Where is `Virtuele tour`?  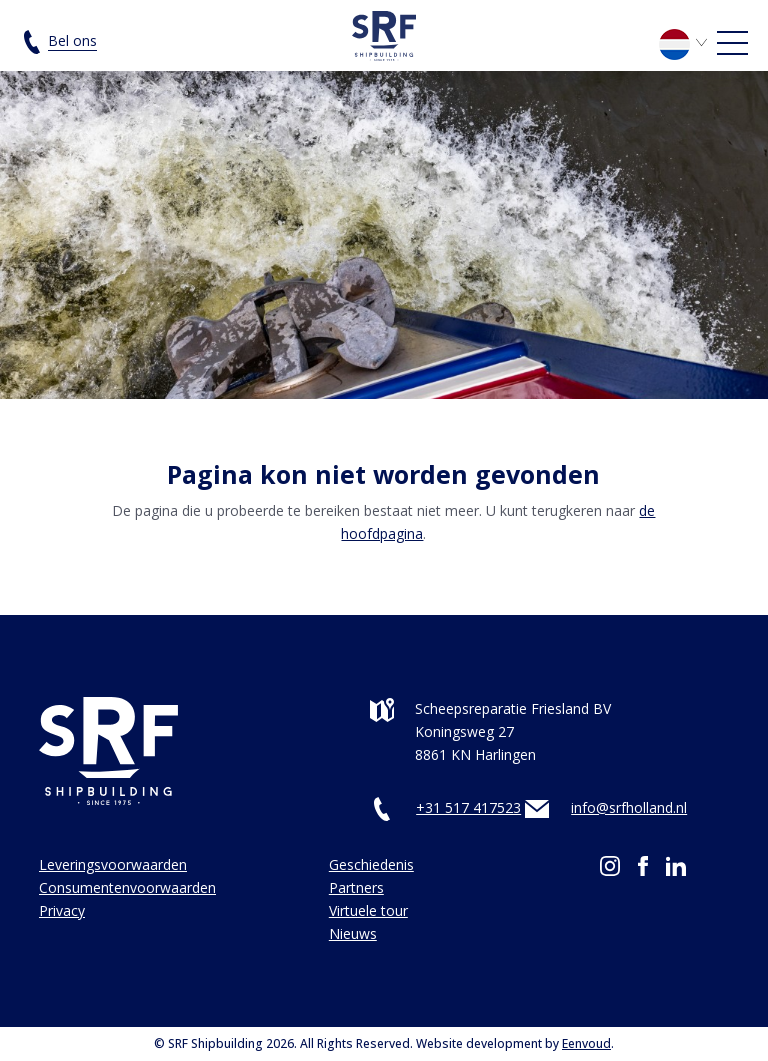 Virtuele tour is located at coordinates (368, 910).